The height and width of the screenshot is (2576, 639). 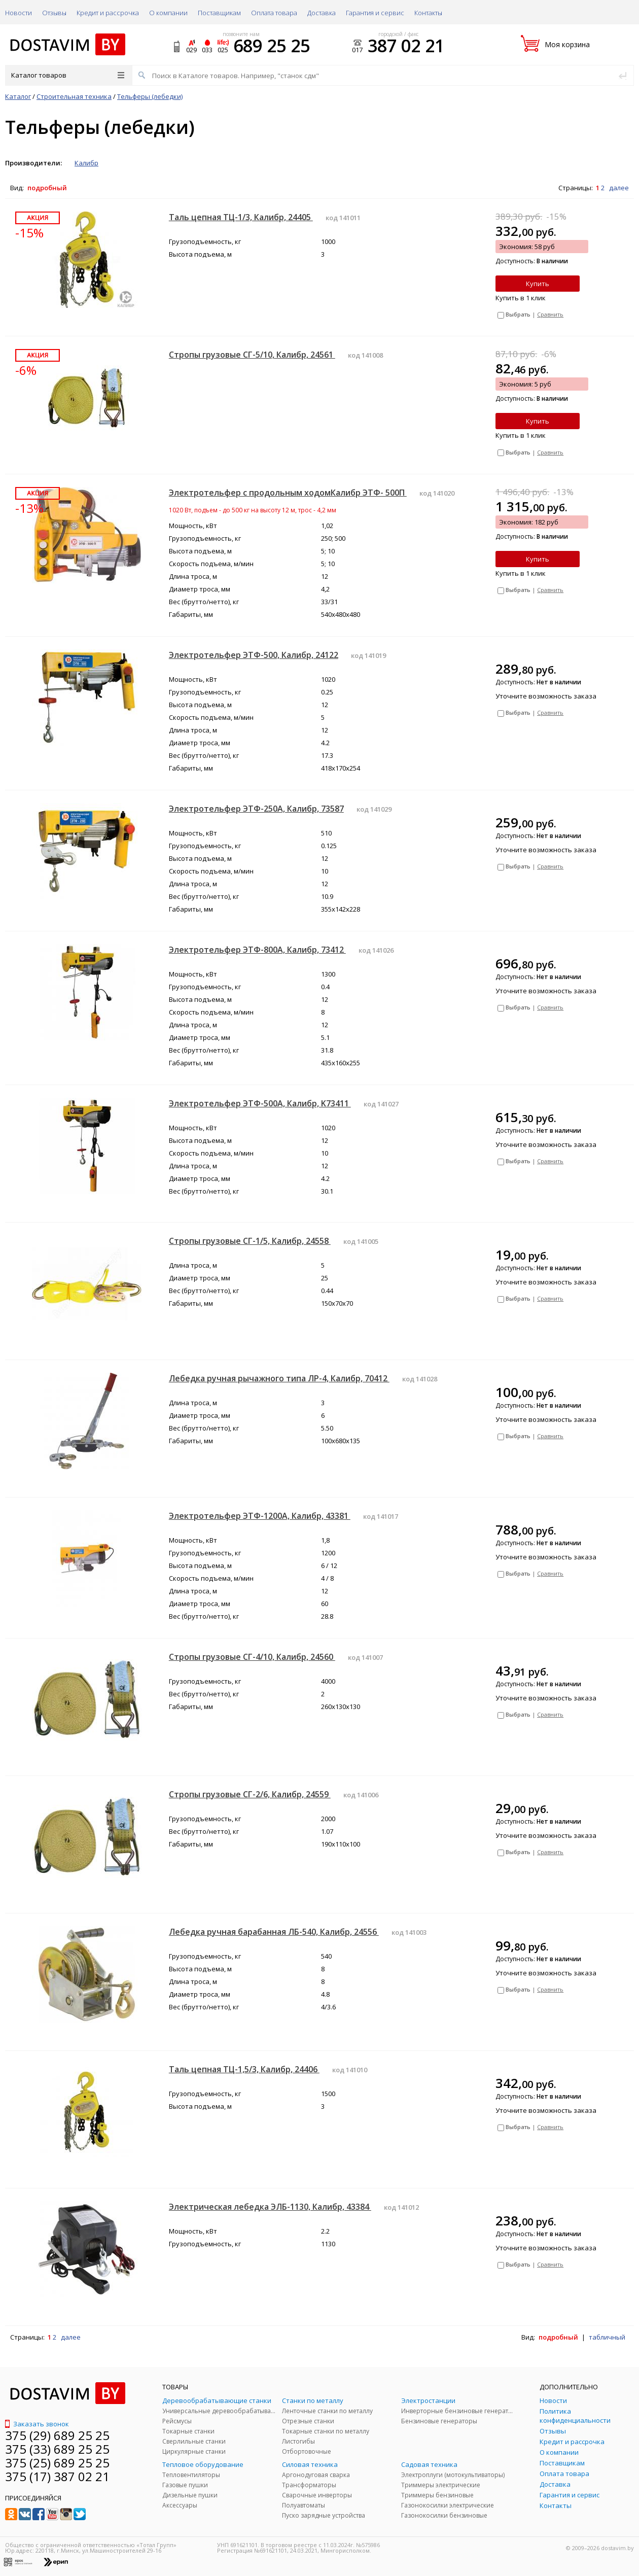 I want to click on Стропы грузовые СГ-4/10, Калибр, 24560, so click(x=252, y=1656).